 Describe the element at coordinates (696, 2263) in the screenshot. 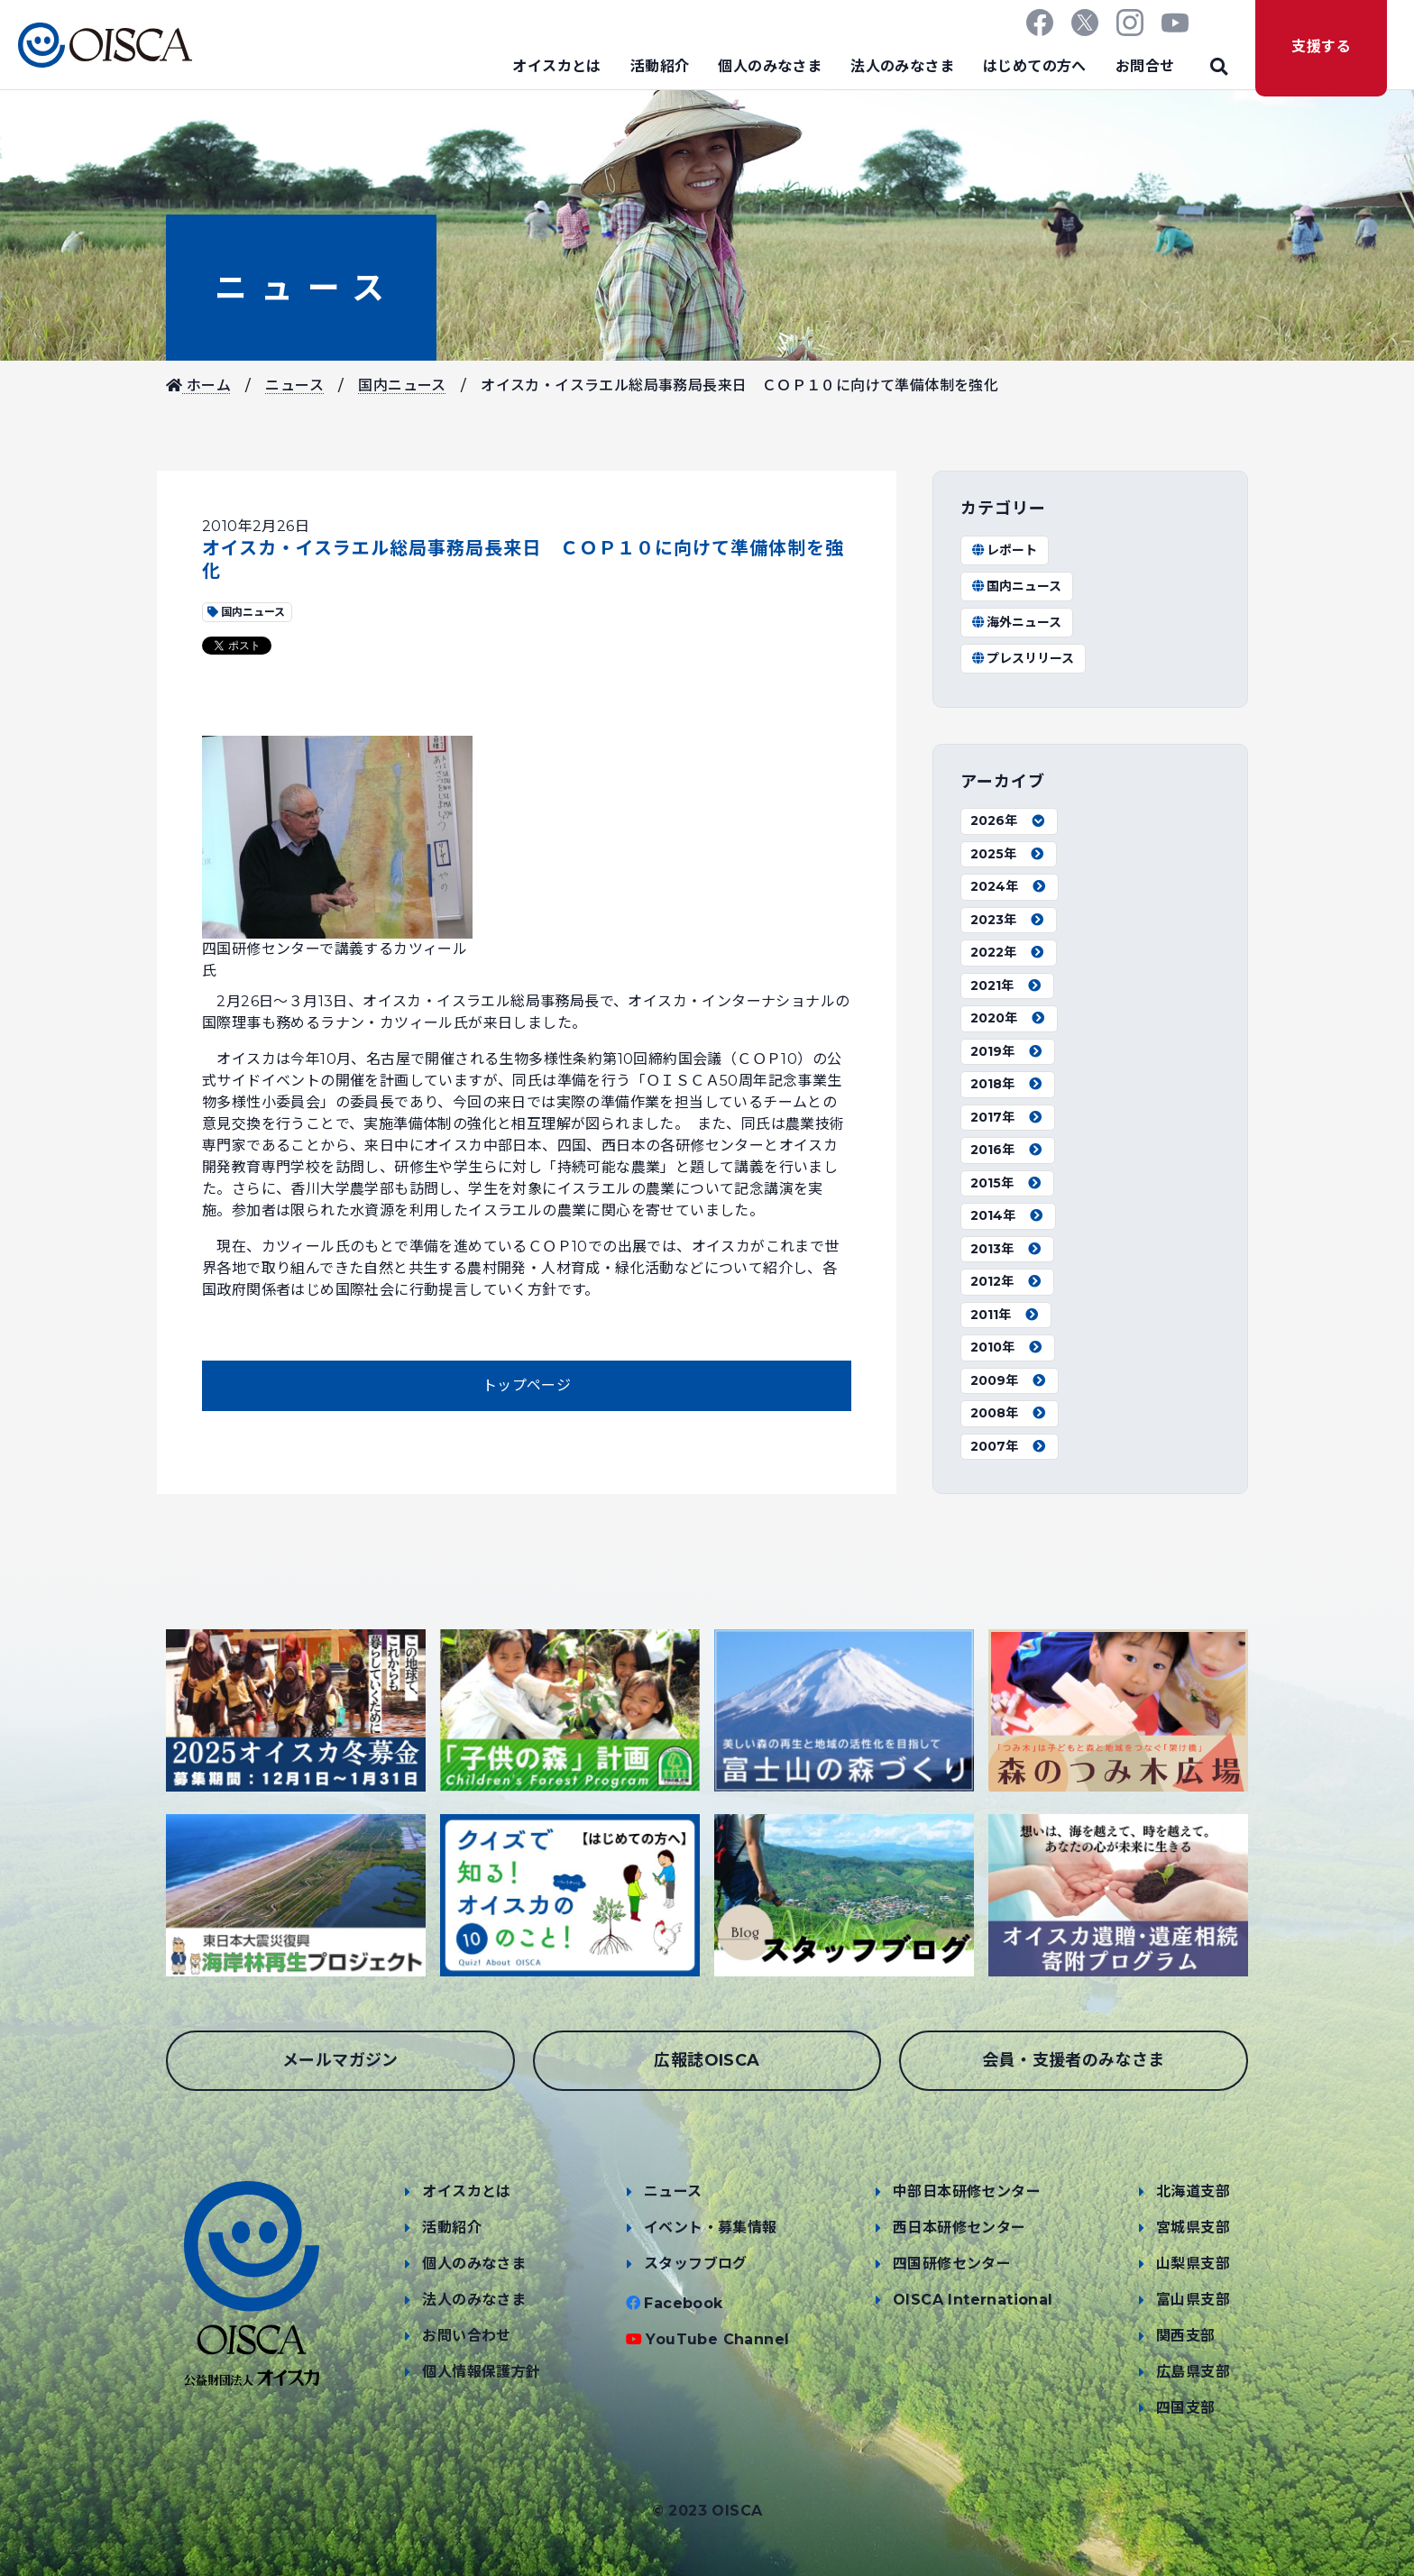

I see `スタッフブログ` at that location.